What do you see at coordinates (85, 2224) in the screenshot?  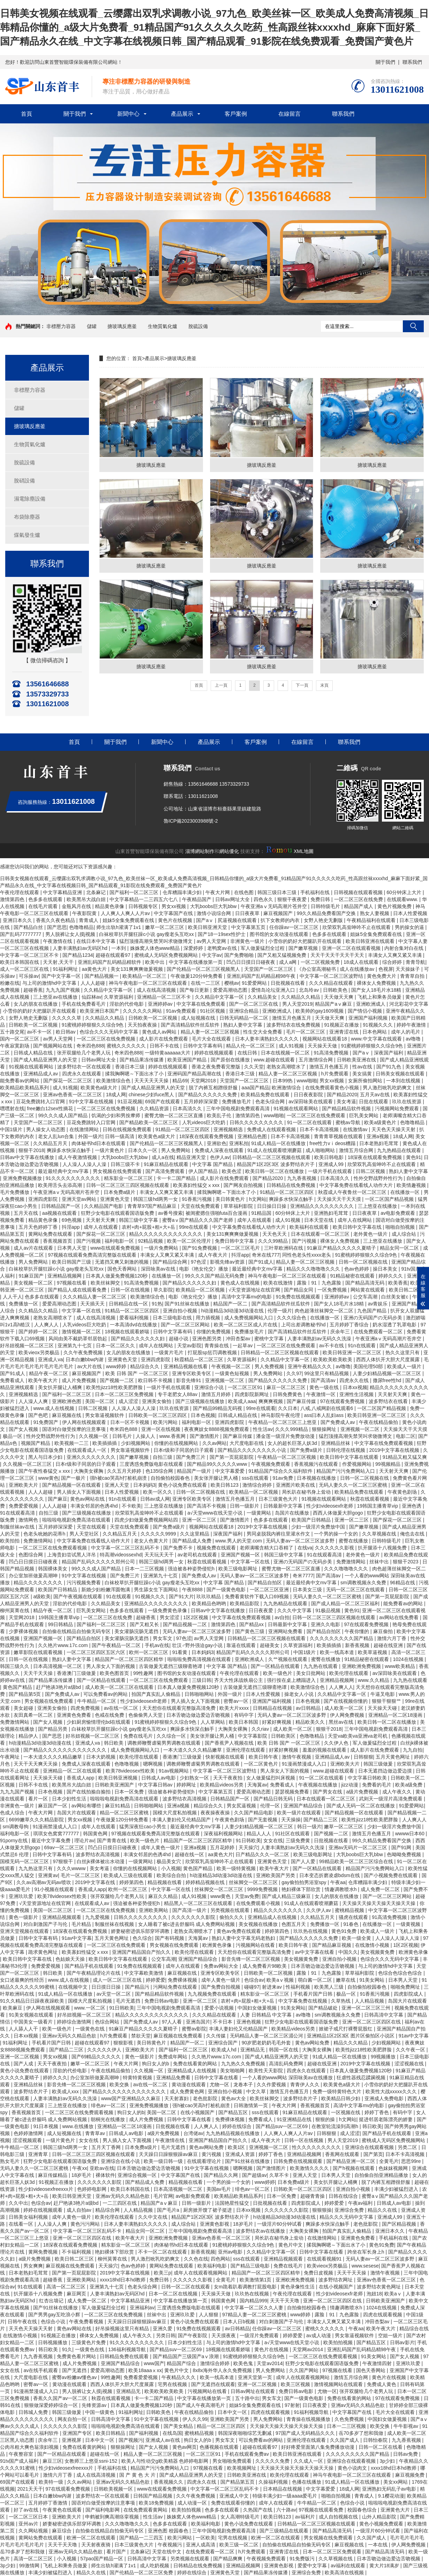 I see `黄色污污网站` at bounding box center [85, 2224].